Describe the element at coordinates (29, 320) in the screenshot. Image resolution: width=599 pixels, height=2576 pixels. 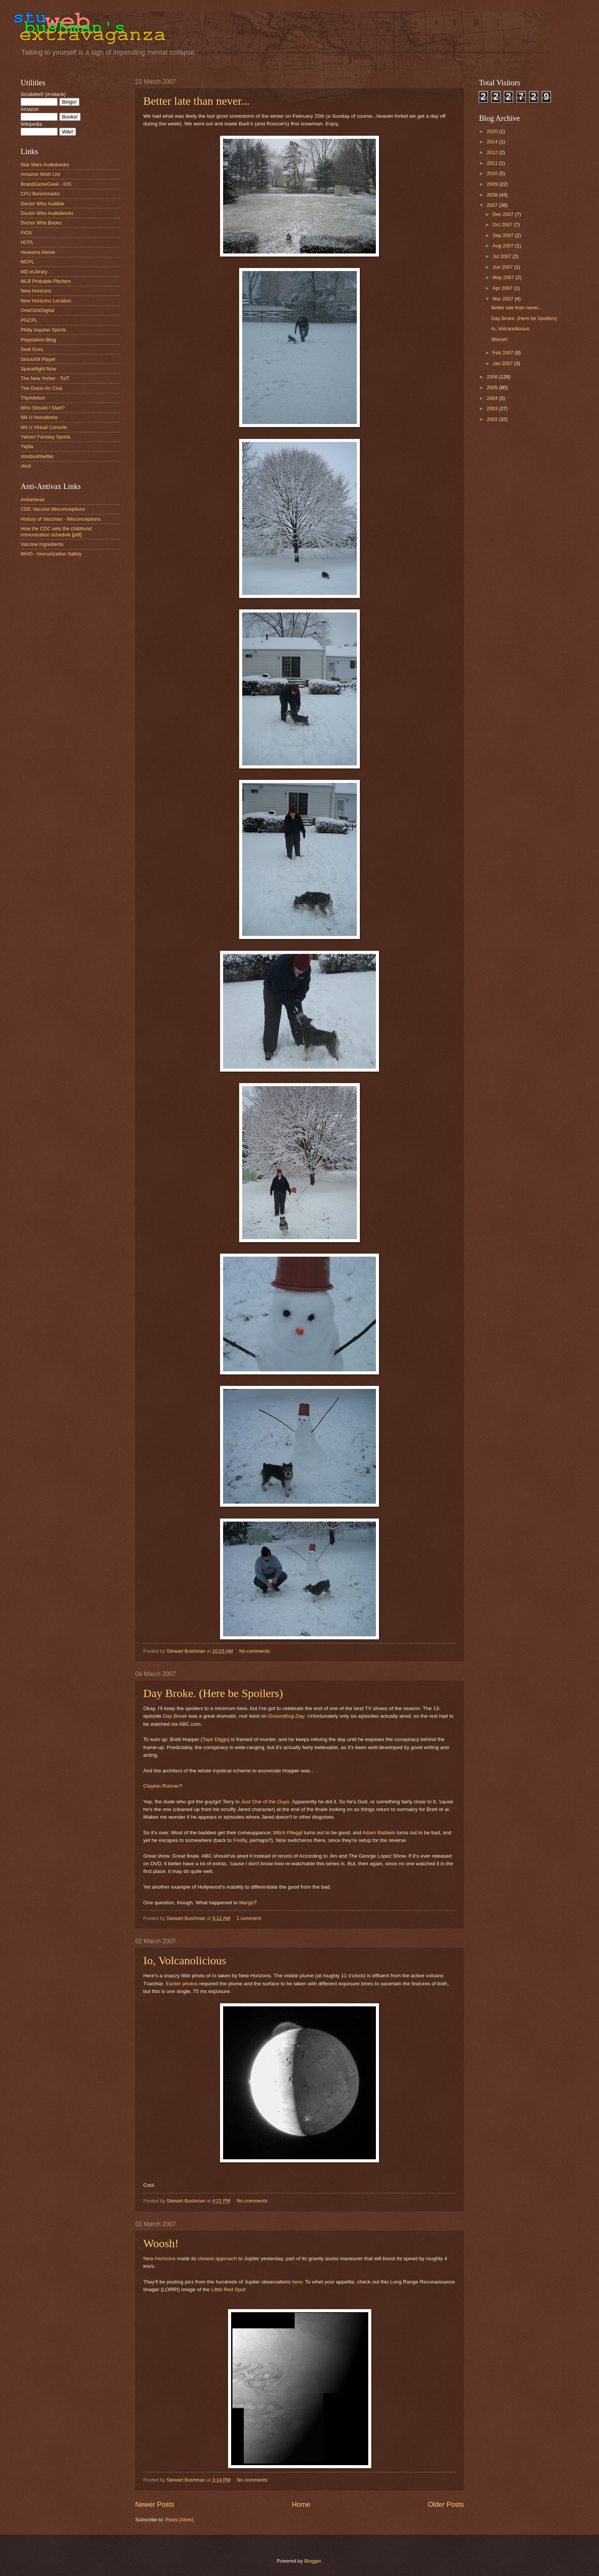
I see `PGCPL` at that location.